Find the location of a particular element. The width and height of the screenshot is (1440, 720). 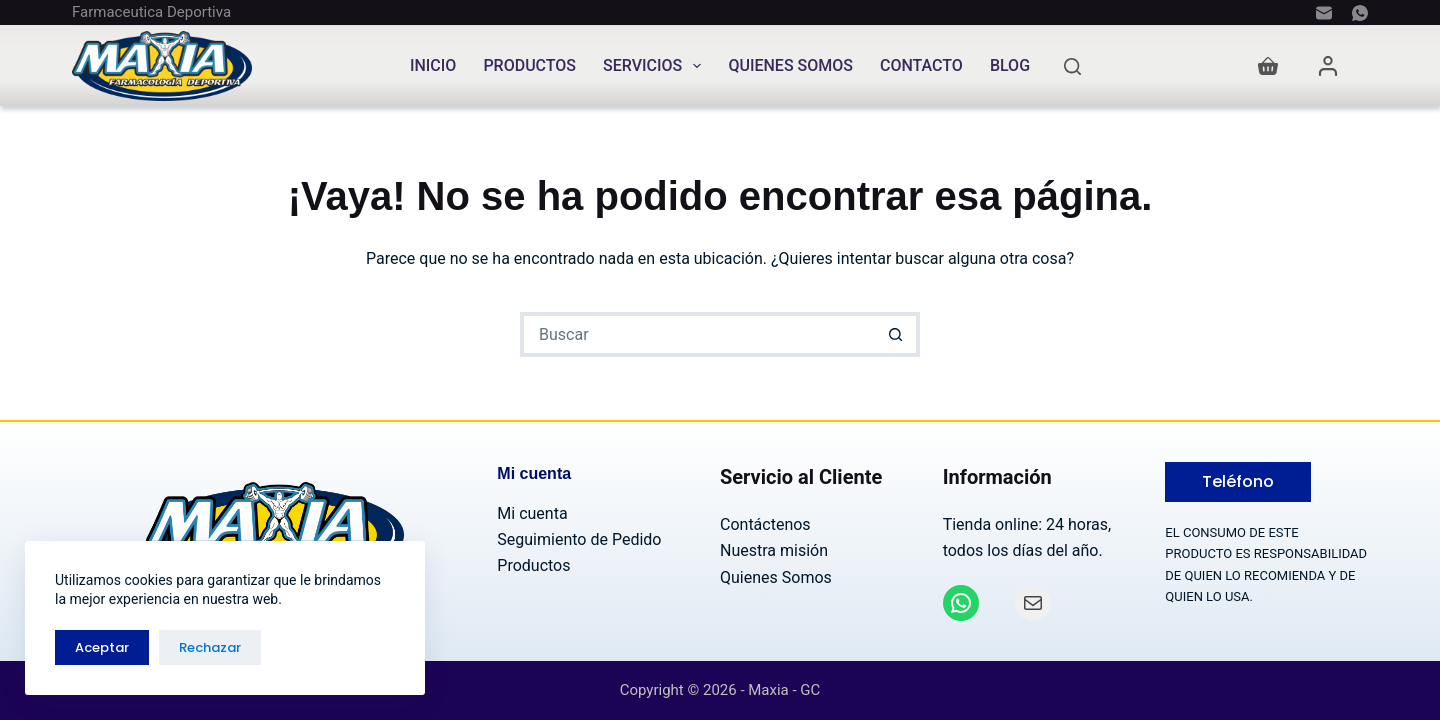

[Buscar...] is located at coordinates (697, 334).